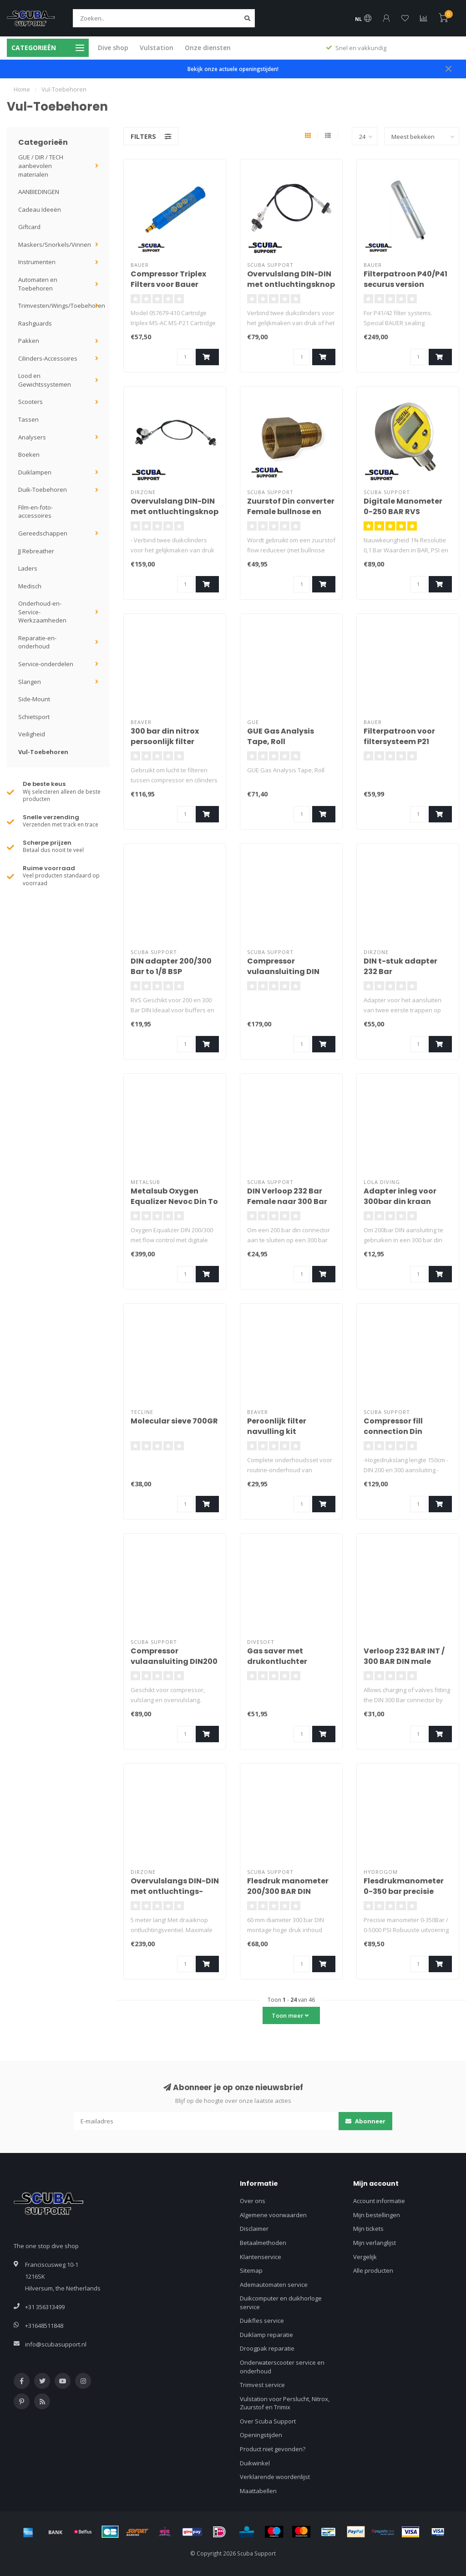  I want to click on Filterpatroon P40/P41 securus version, so click(405, 279).